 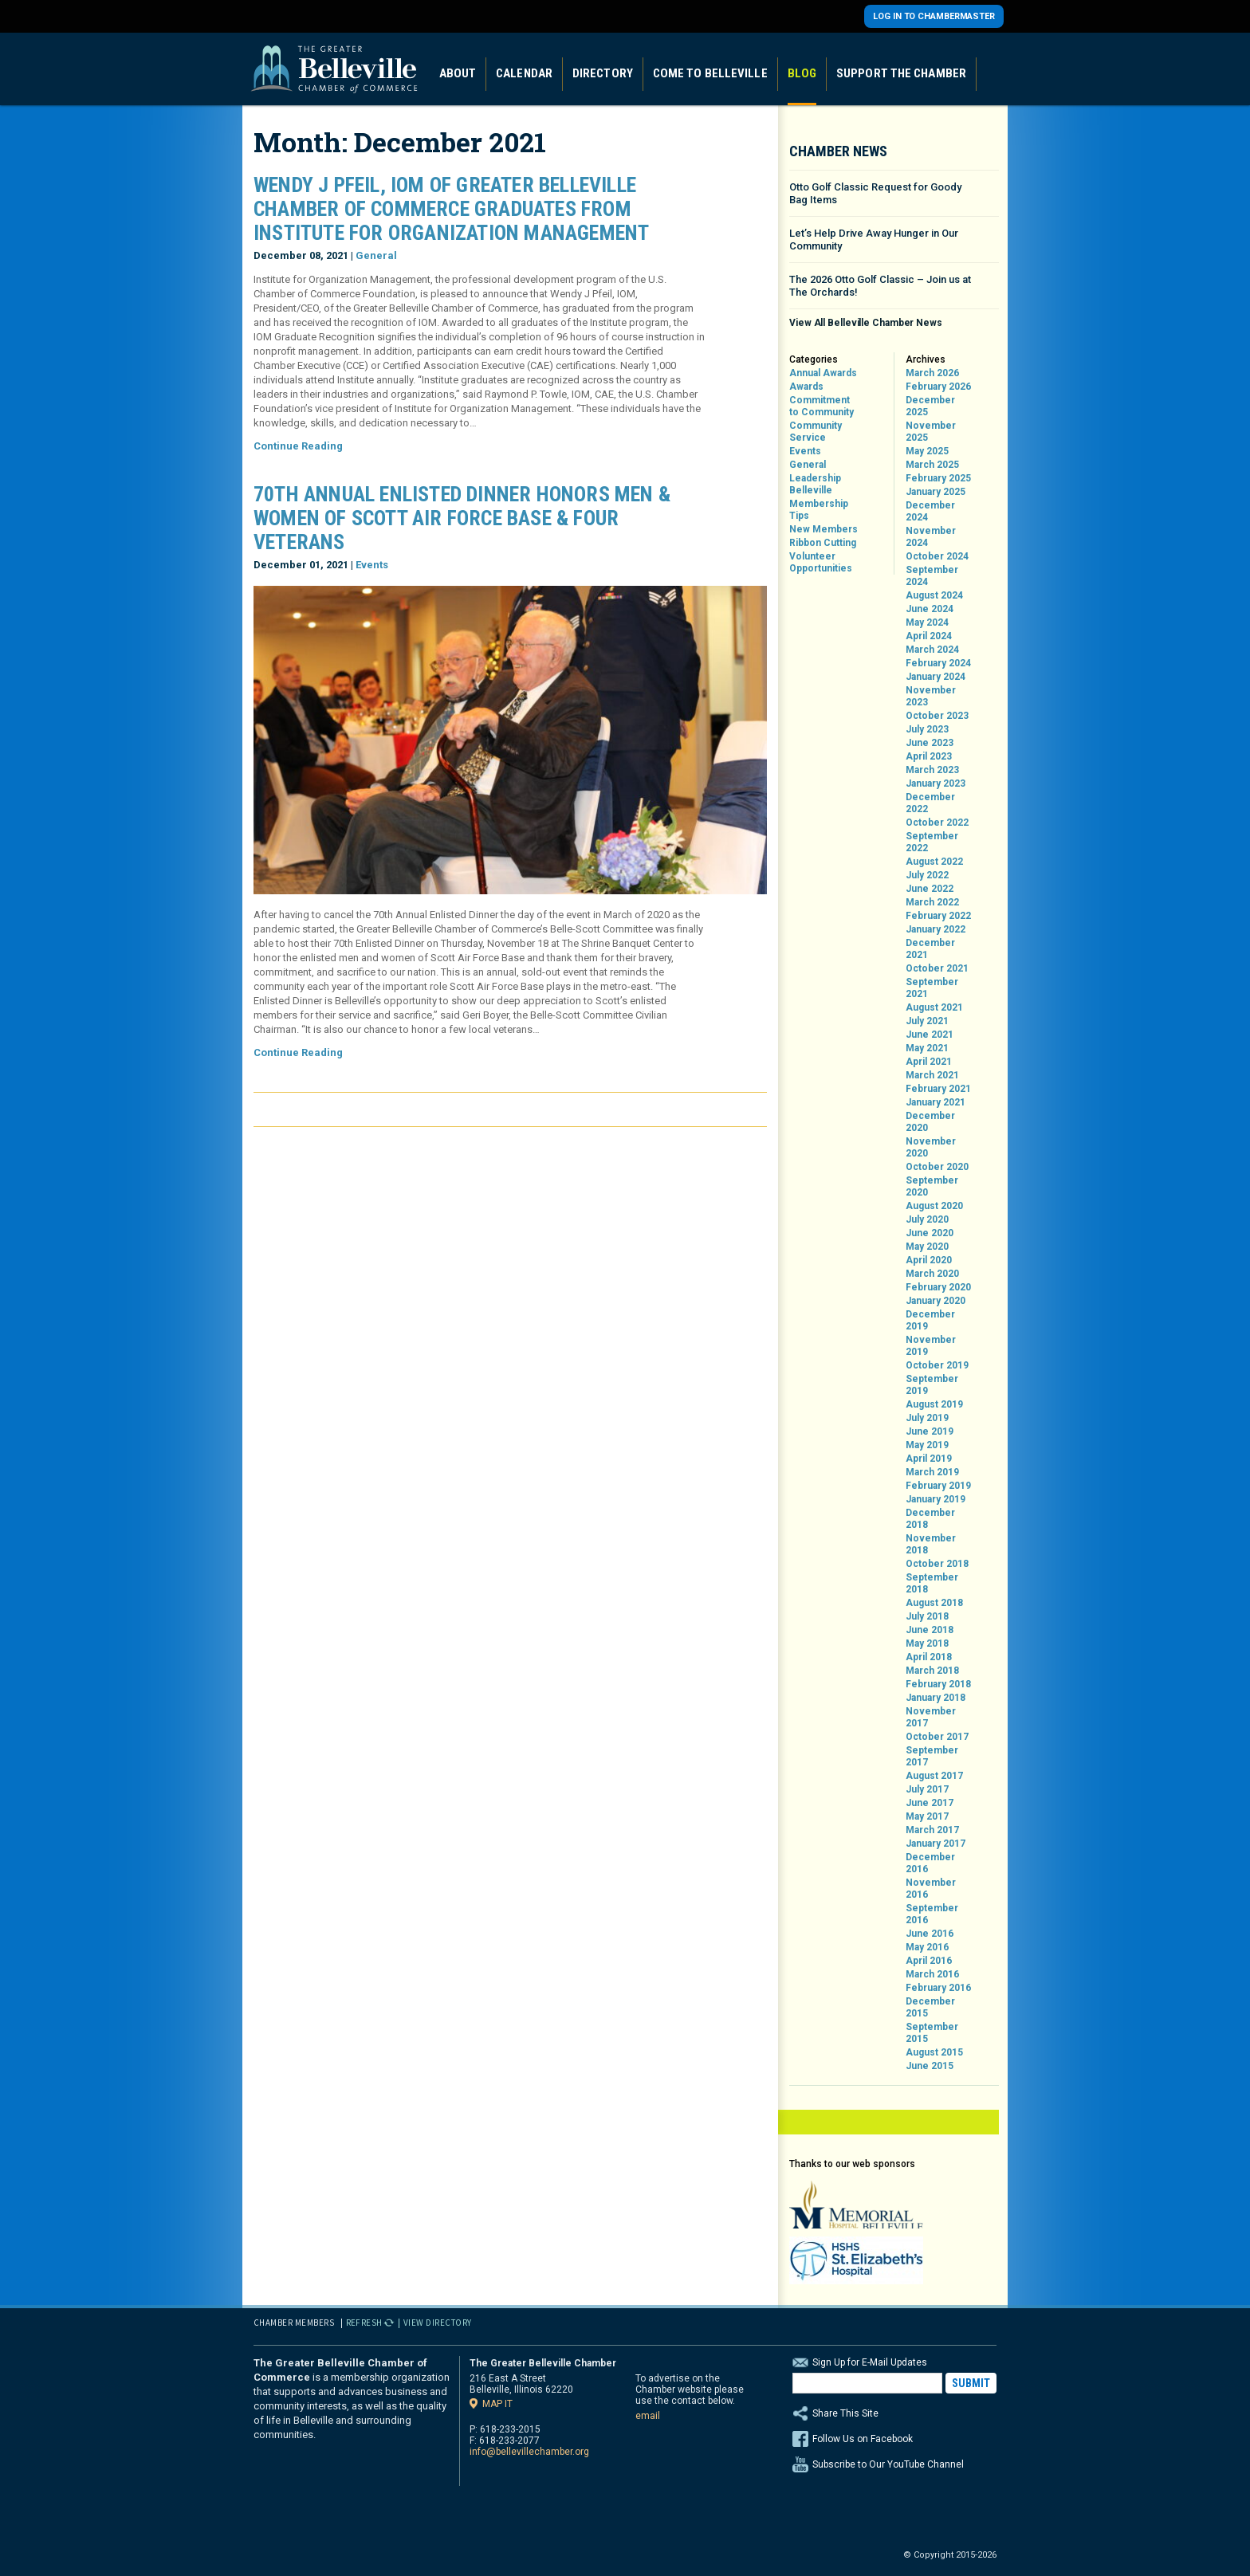 What do you see at coordinates (930, 1518) in the screenshot?
I see `December 2018` at bounding box center [930, 1518].